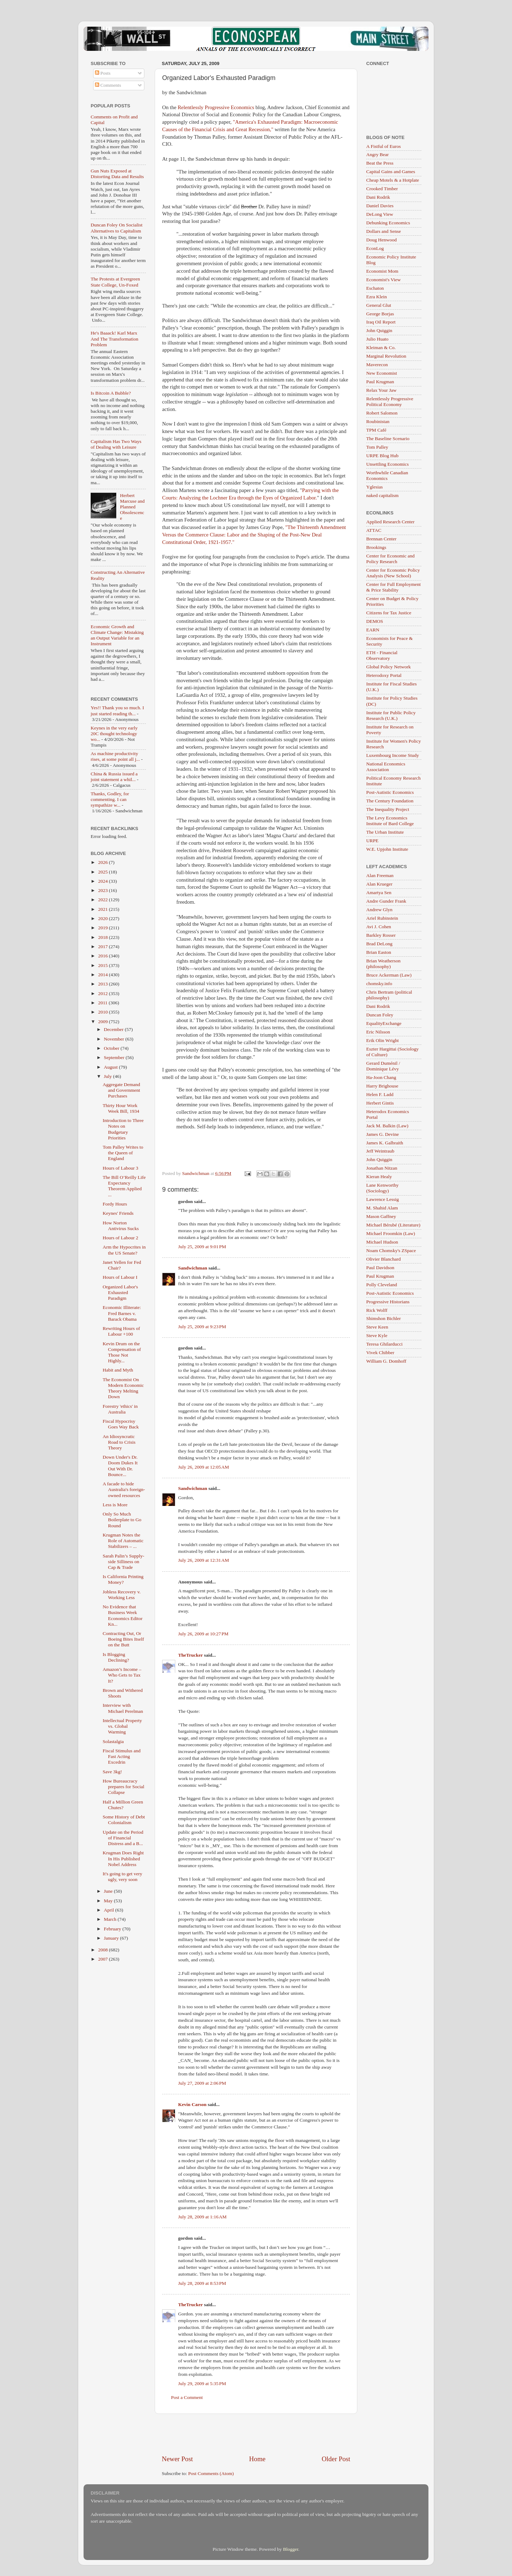 This screenshot has height=2576, width=512. What do you see at coordinates (381, 373) in the screenshot?
I see `New Economist` at bounding box center [381, 373].